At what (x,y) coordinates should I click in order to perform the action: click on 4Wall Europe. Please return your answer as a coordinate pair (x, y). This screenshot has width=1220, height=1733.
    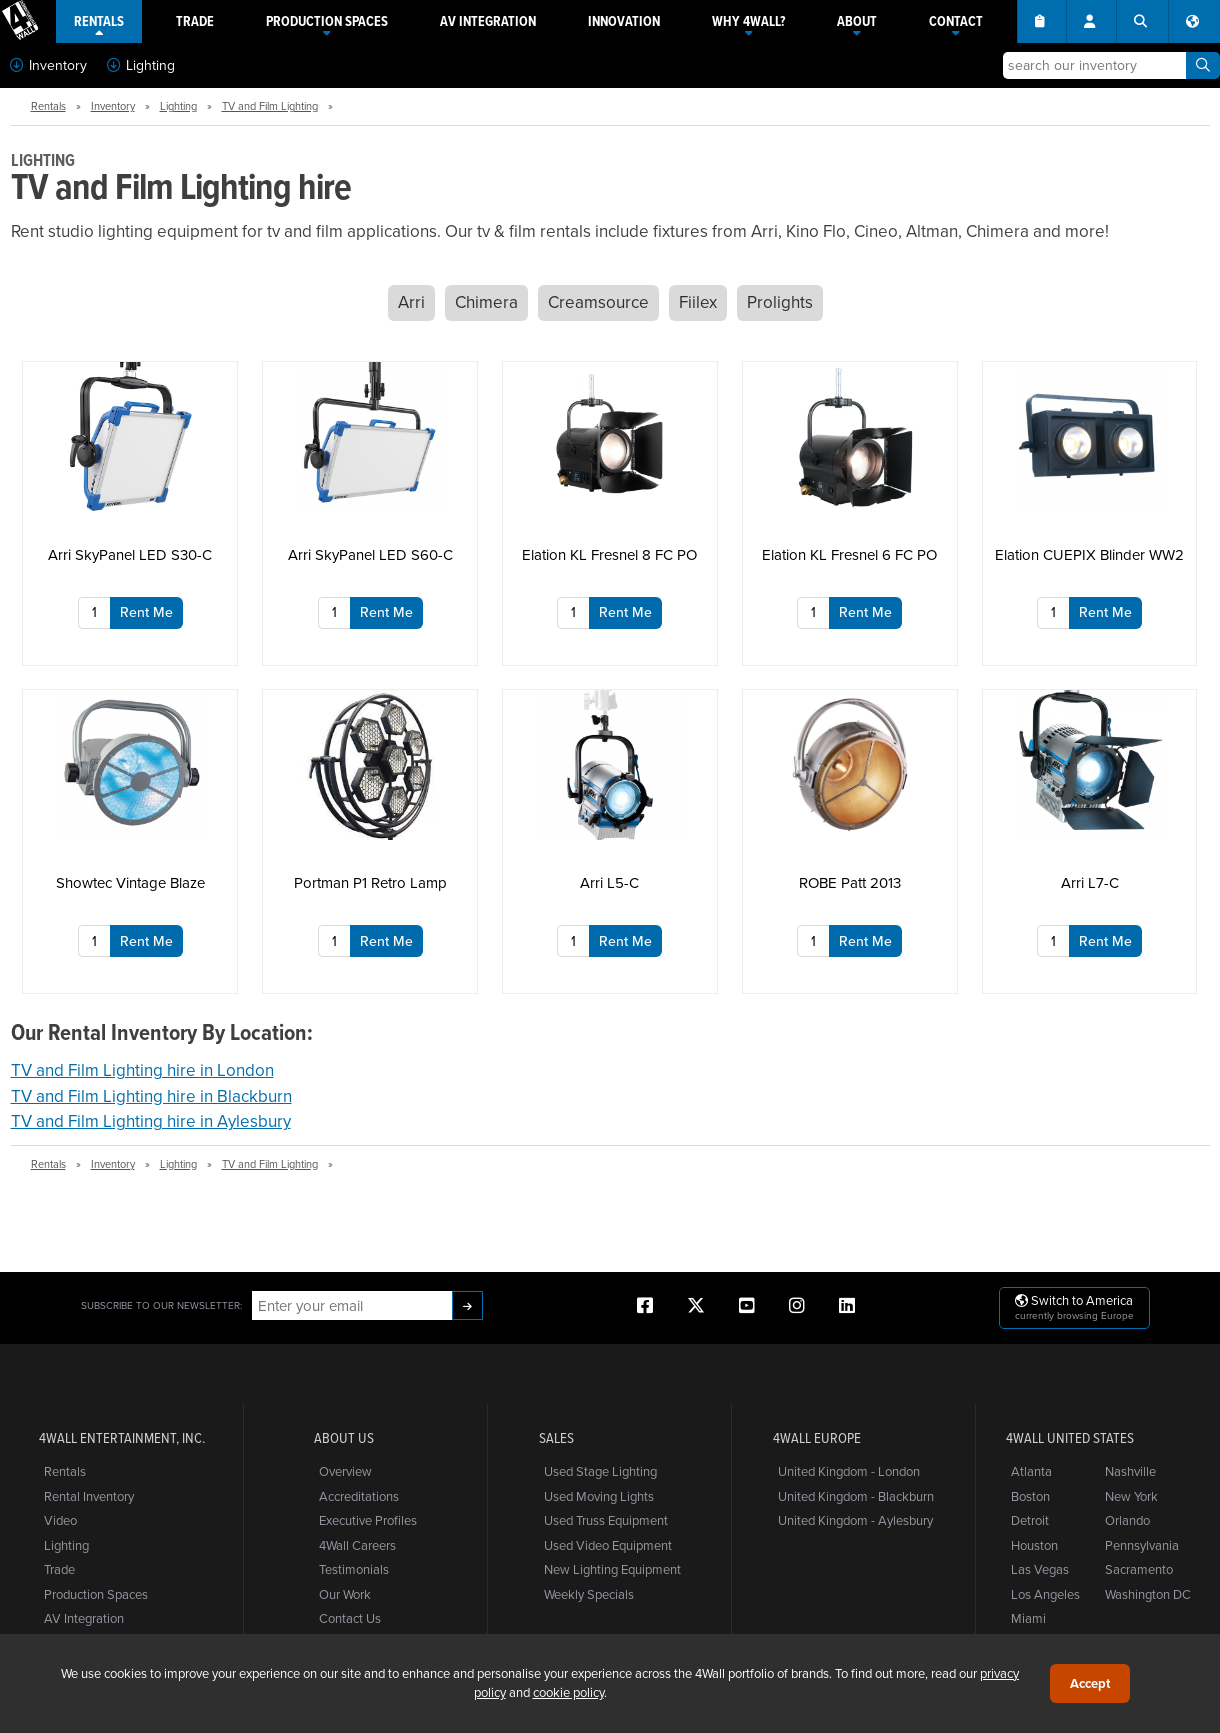
    Looking at the image, I should click on (817, 1438).